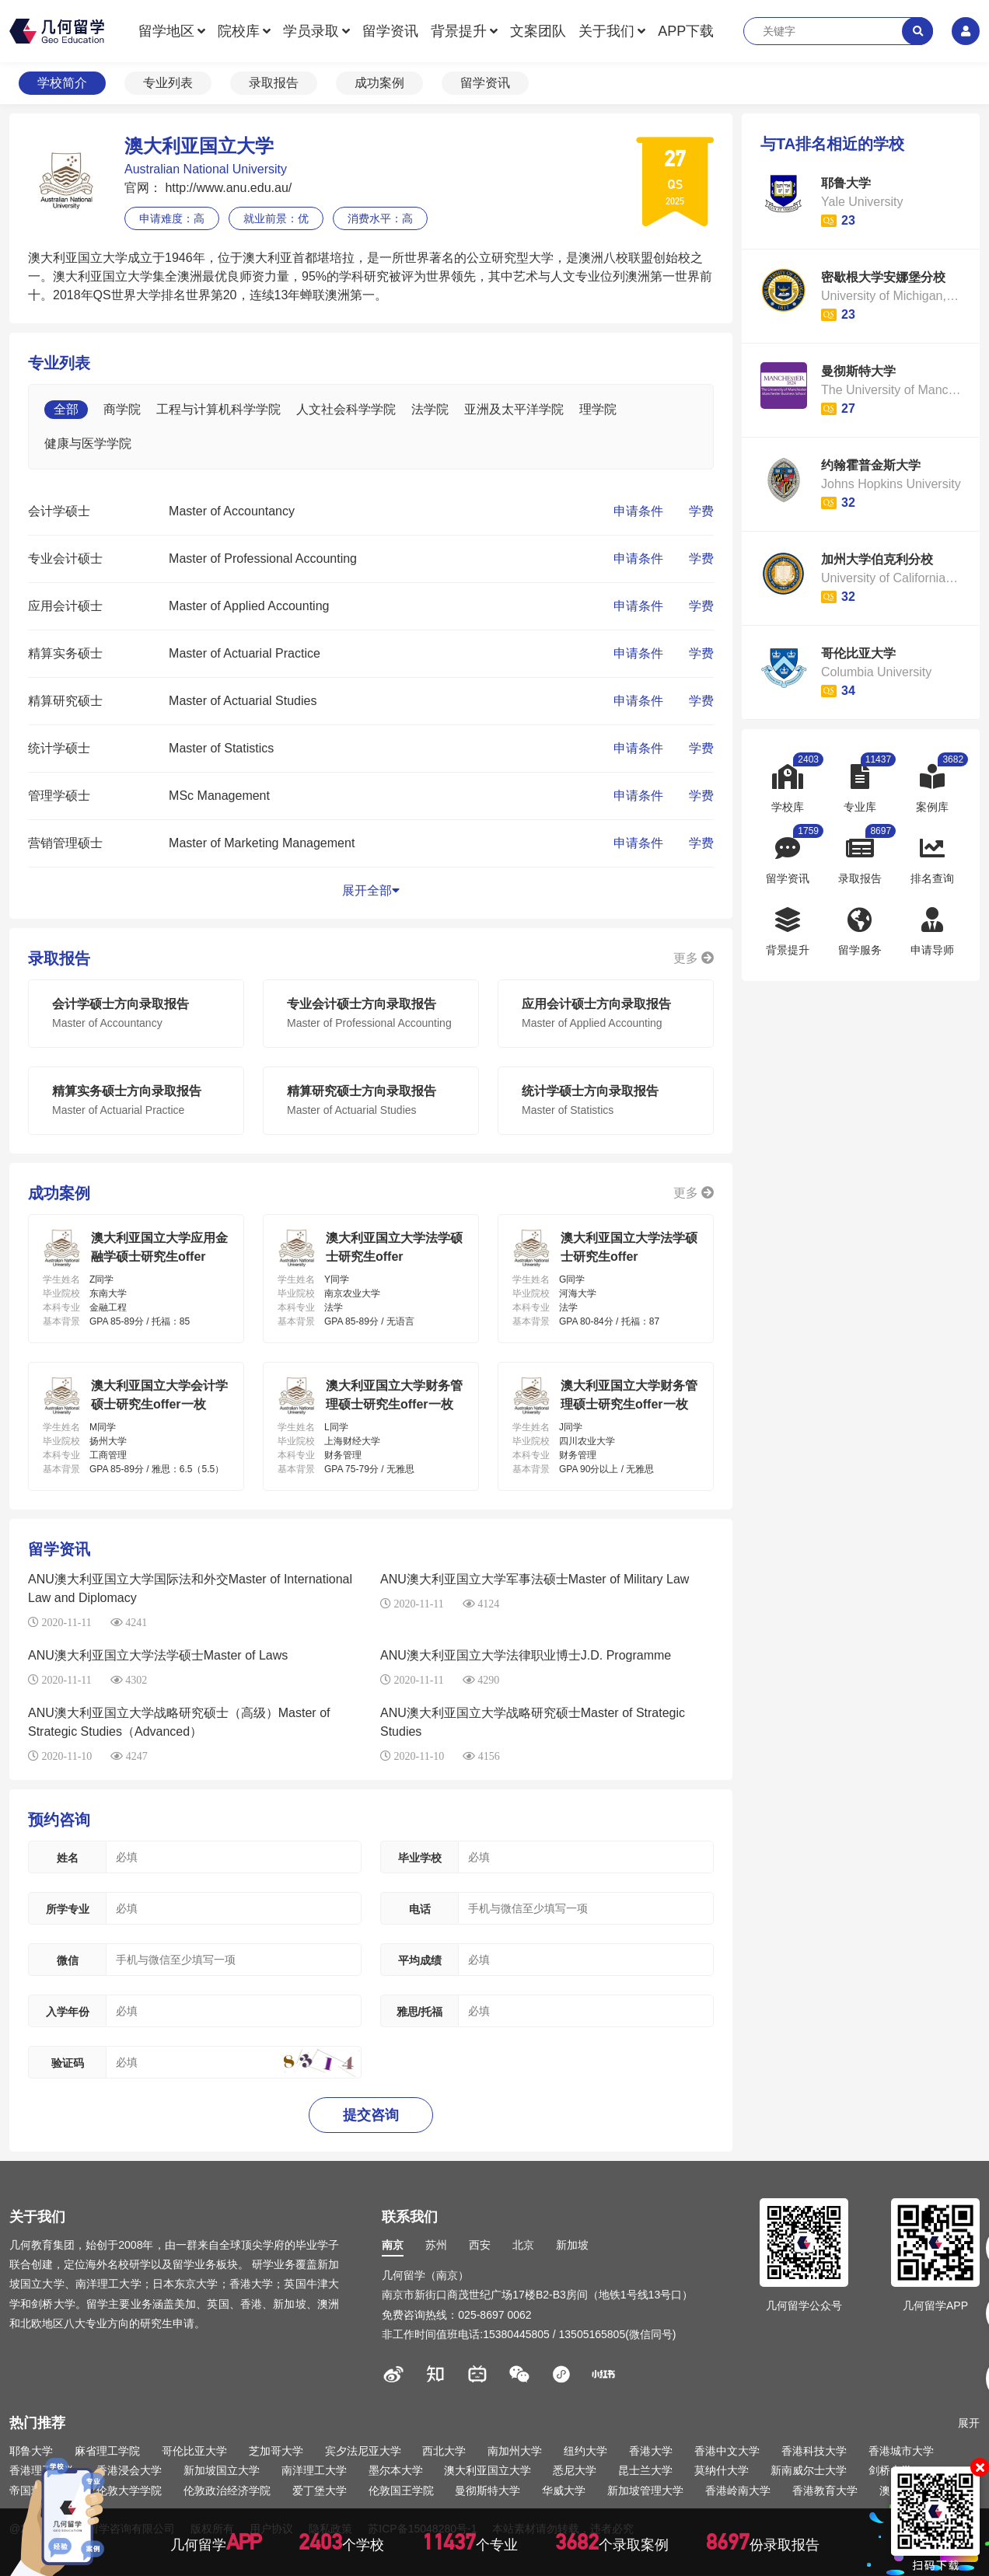 The height and width of the screenshot is (2576, 989). Describe the element at coordinates (87, 443) in the screenshot. I see `健康与医学学院` at that location.